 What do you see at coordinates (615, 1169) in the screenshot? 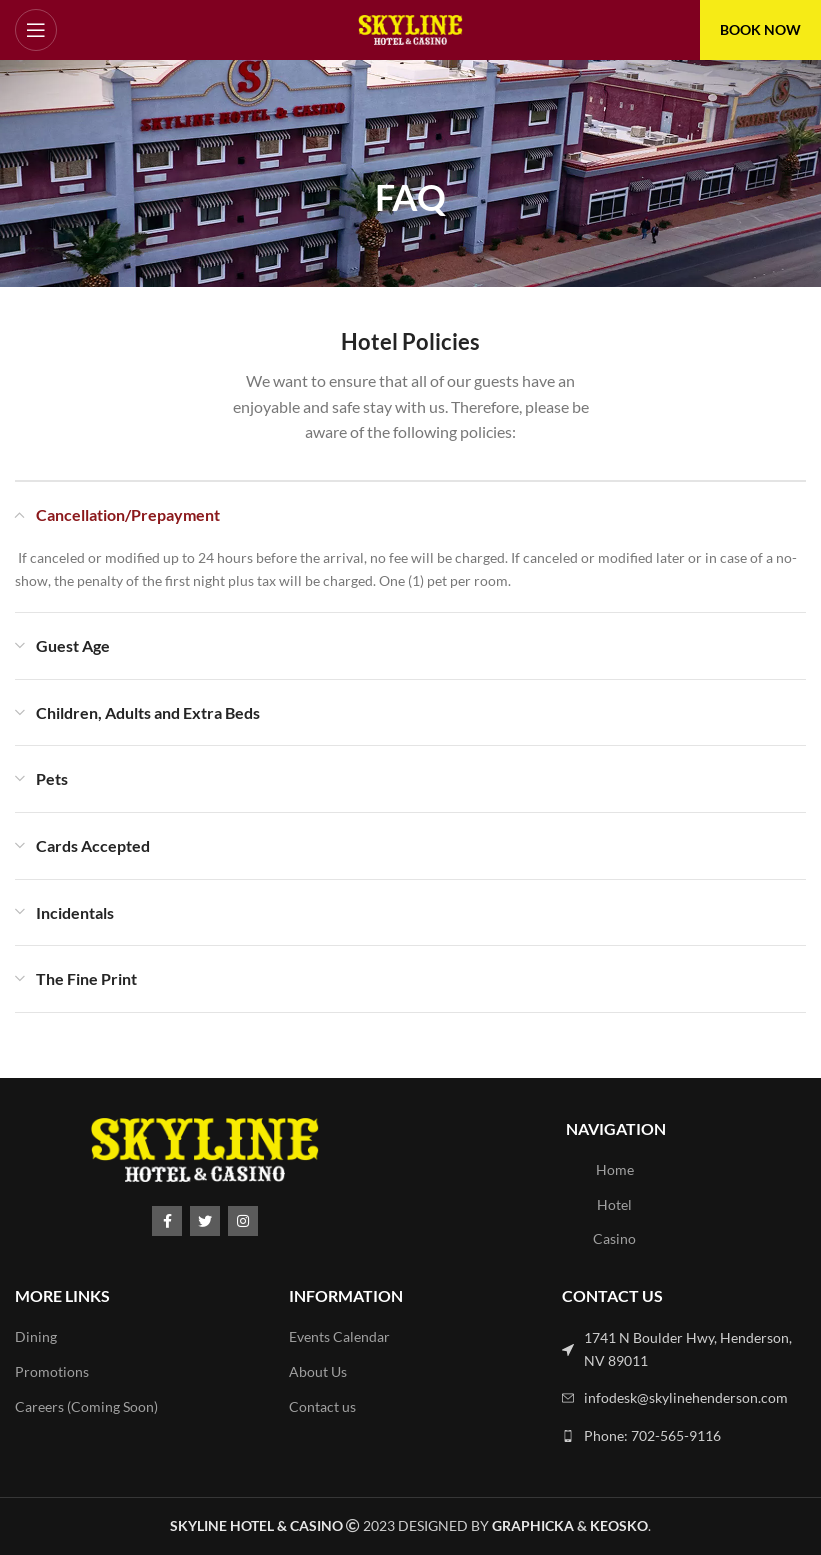
I see `Home` at bounding box center [615, 1169].